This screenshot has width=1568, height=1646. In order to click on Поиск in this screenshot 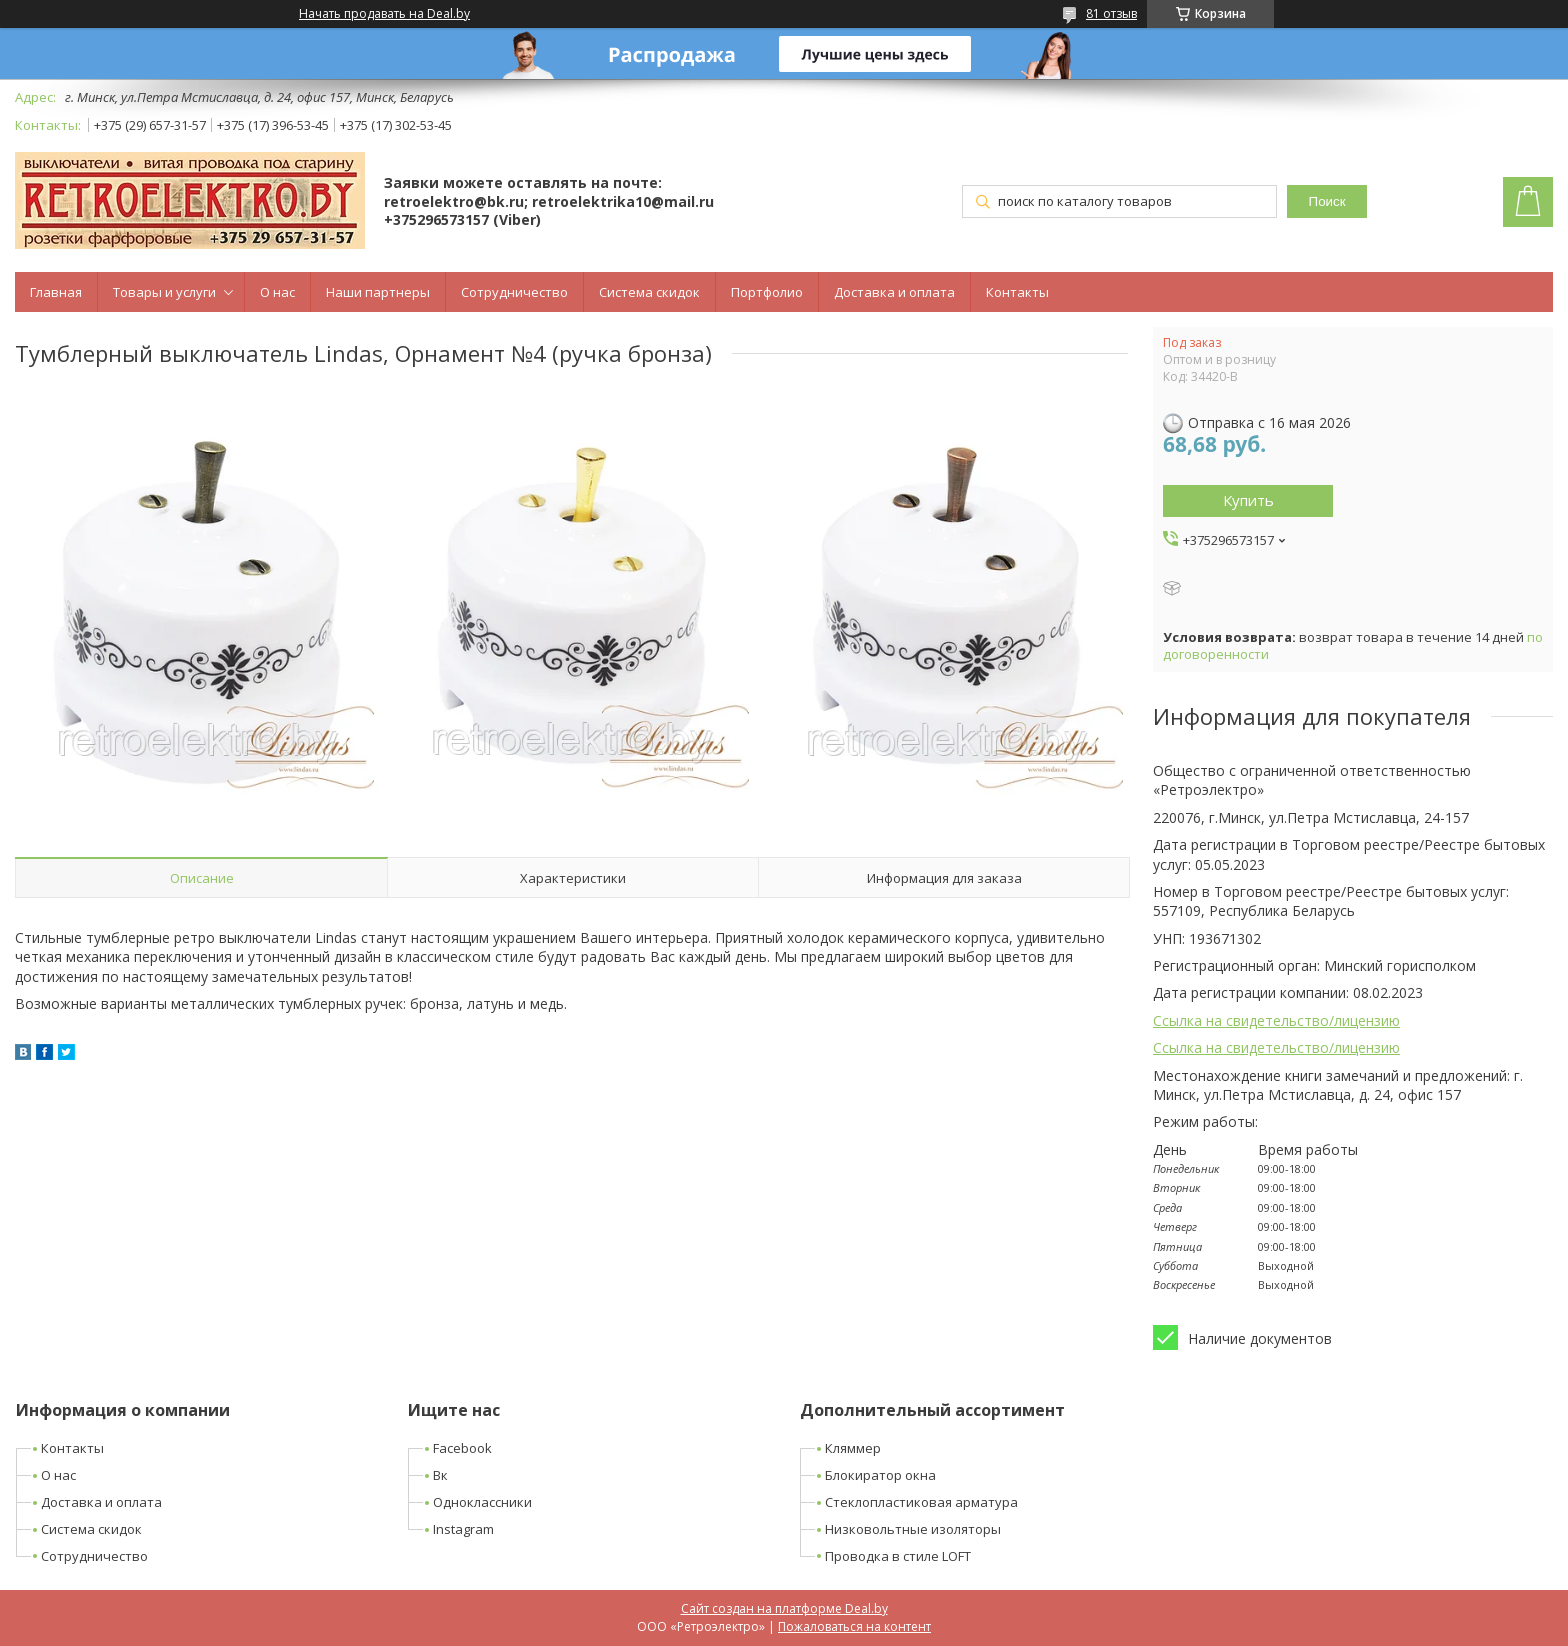, I will do `click(1327, 201)`.